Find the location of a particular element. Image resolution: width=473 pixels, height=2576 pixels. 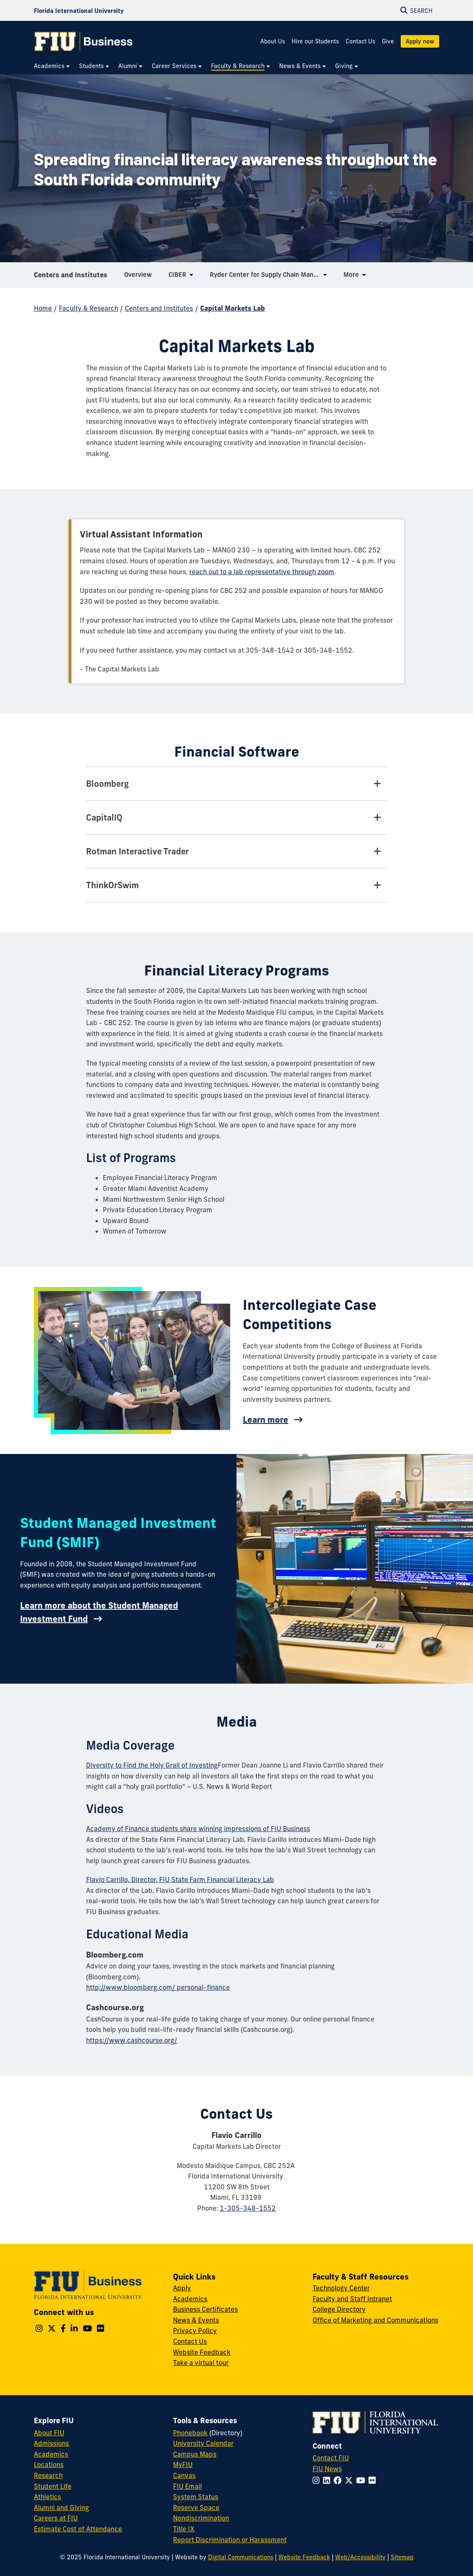

[menuitem] is located at coordinates (52, 66).